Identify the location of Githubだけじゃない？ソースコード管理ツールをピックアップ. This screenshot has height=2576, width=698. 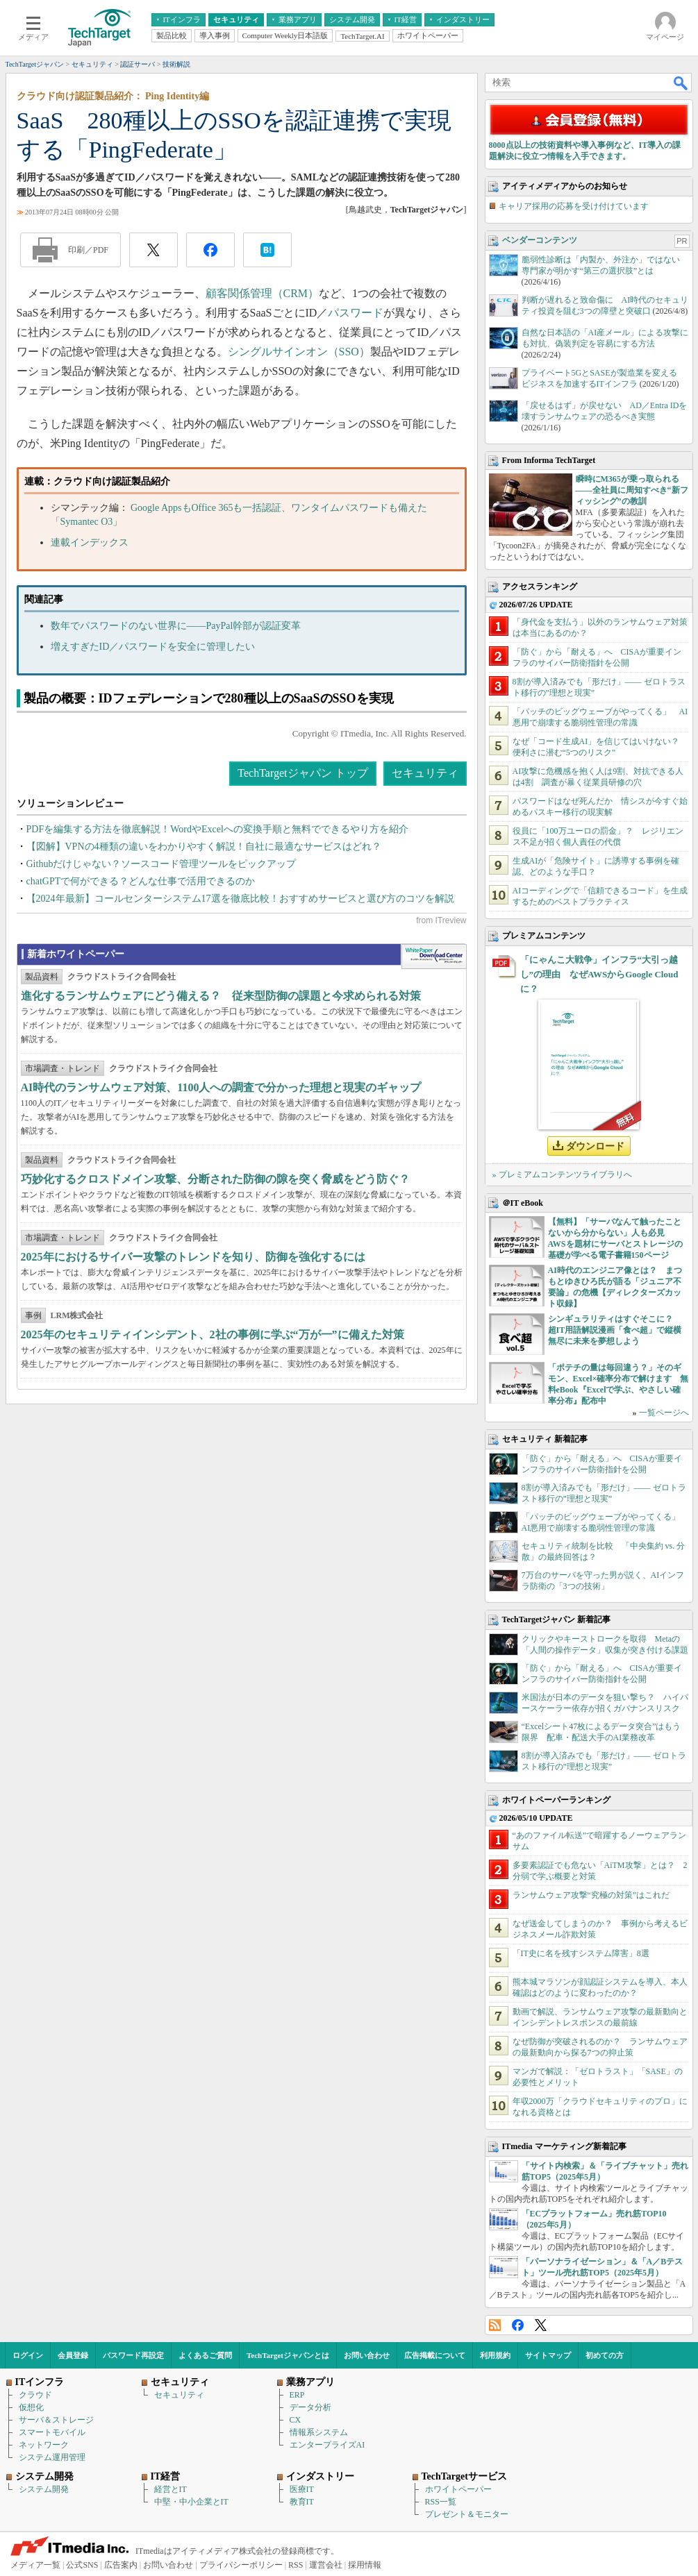
(161, 864).